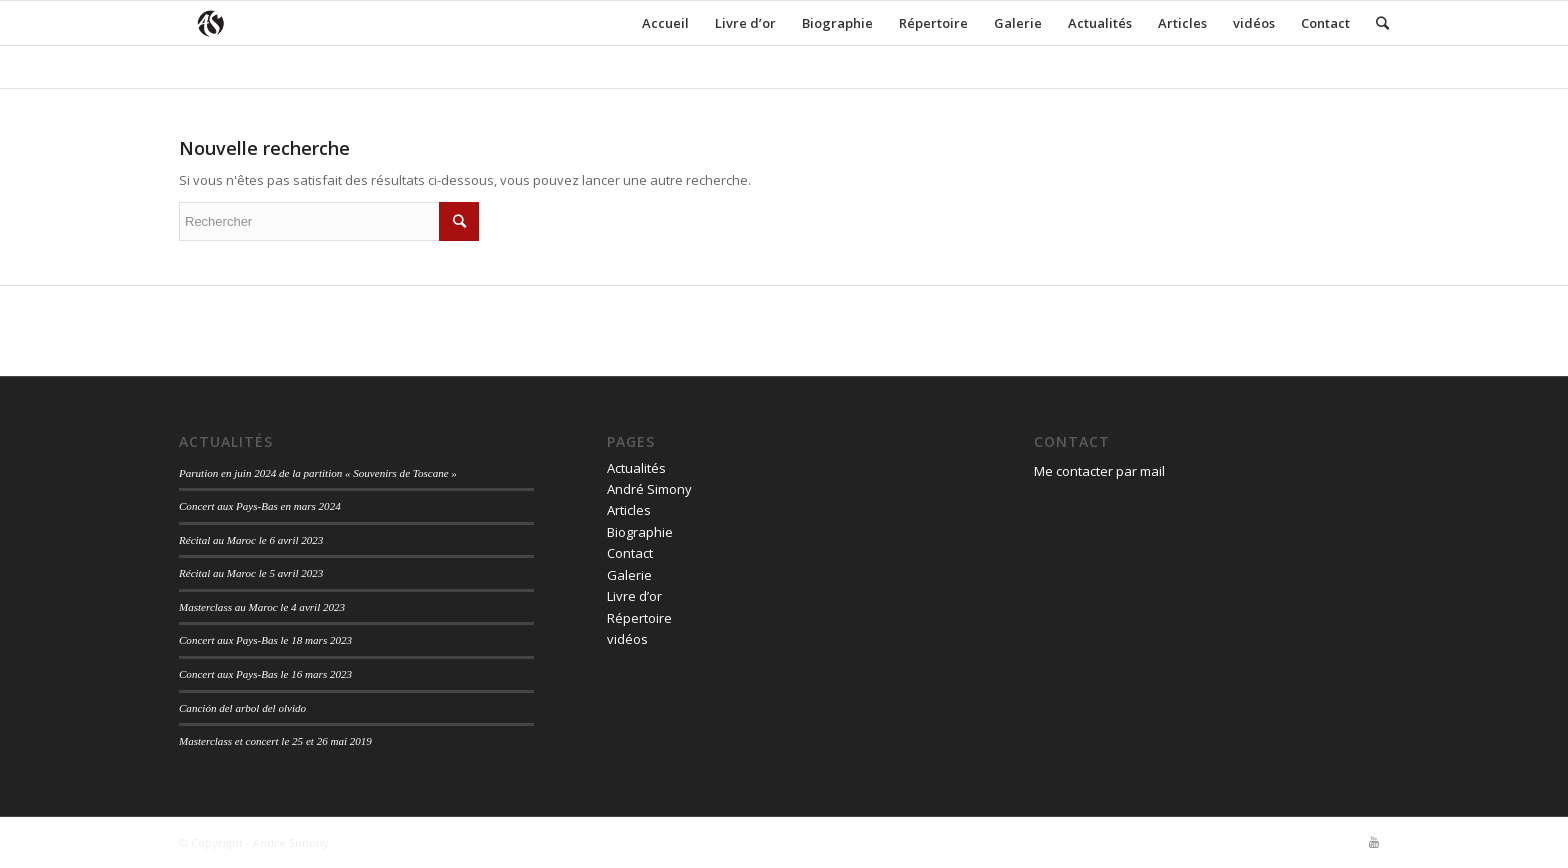 The image size is (1568, 868). I want to click on Actualités, so click(1100, 23).